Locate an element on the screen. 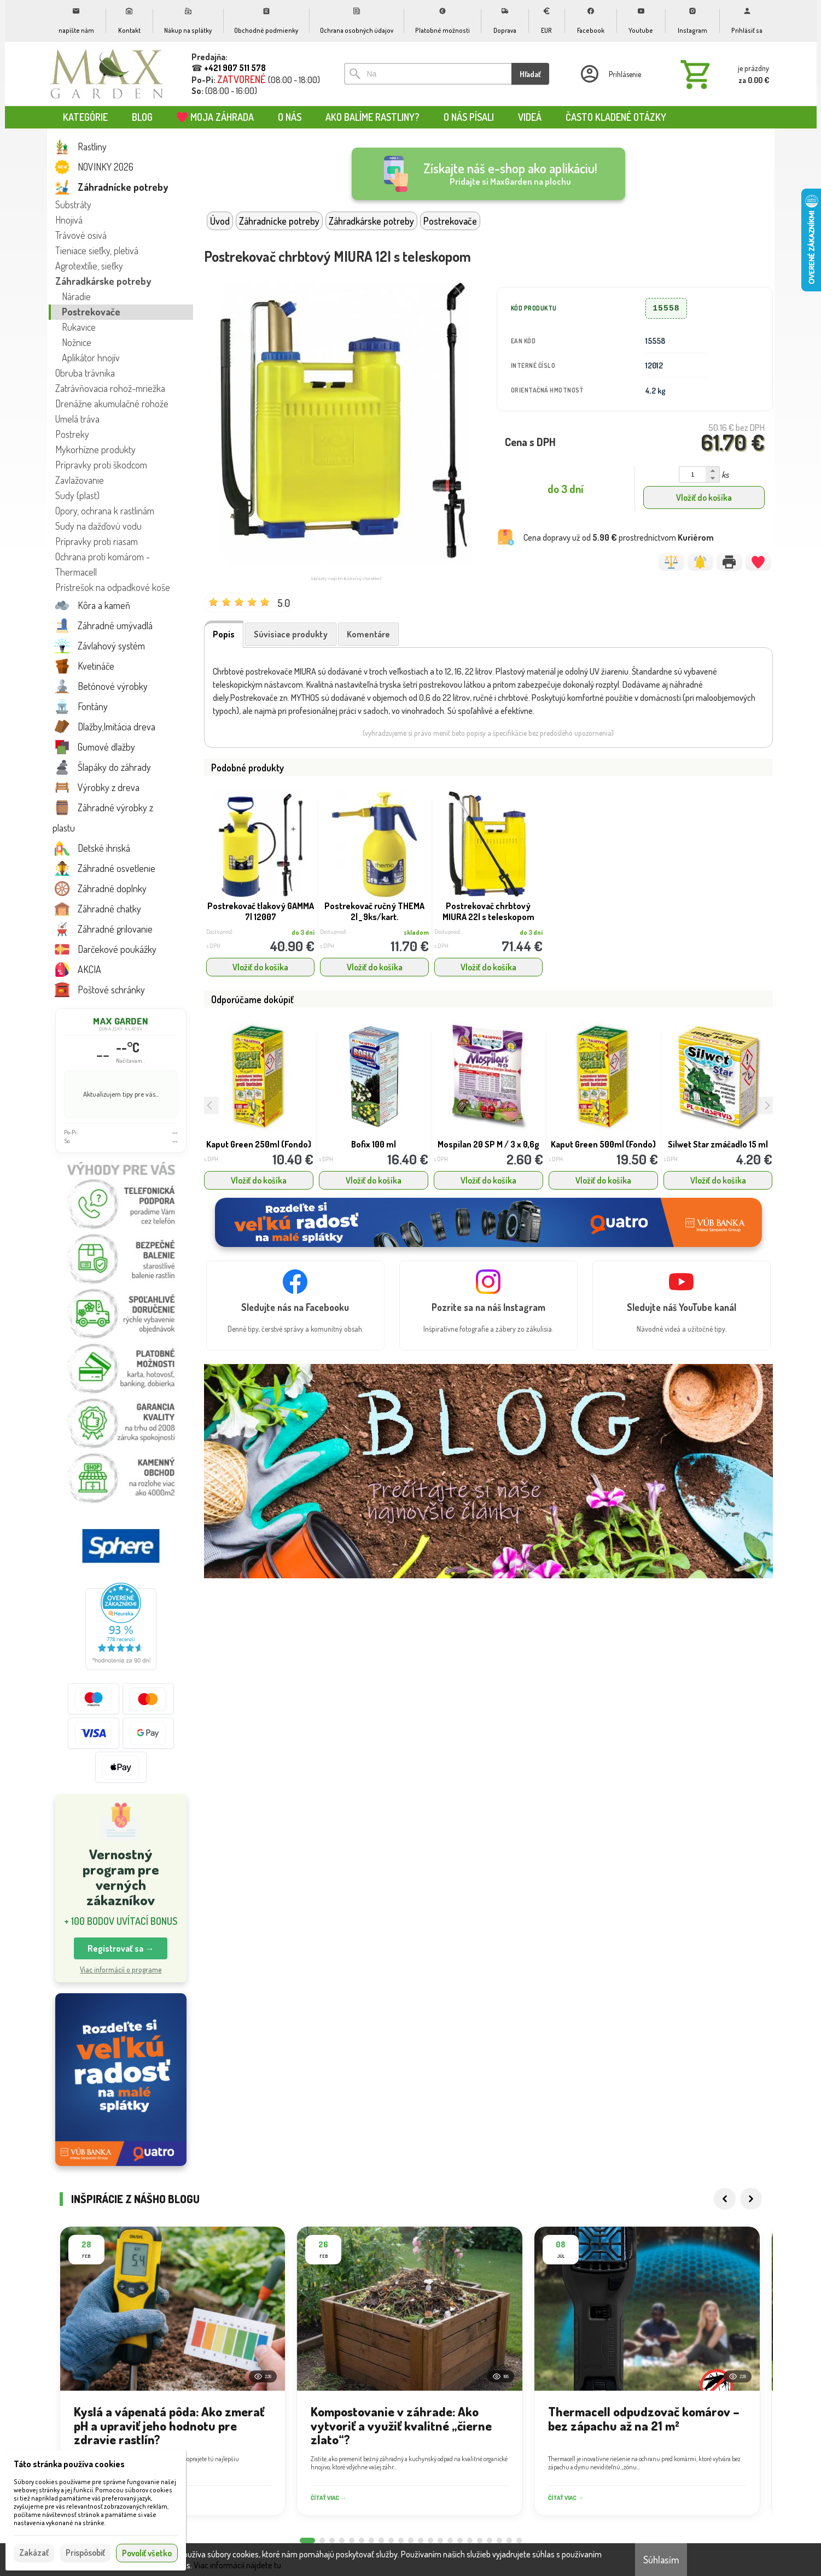 This screenshot has width=821, height=2576. [Košík] is located at coordinates (723, 74).